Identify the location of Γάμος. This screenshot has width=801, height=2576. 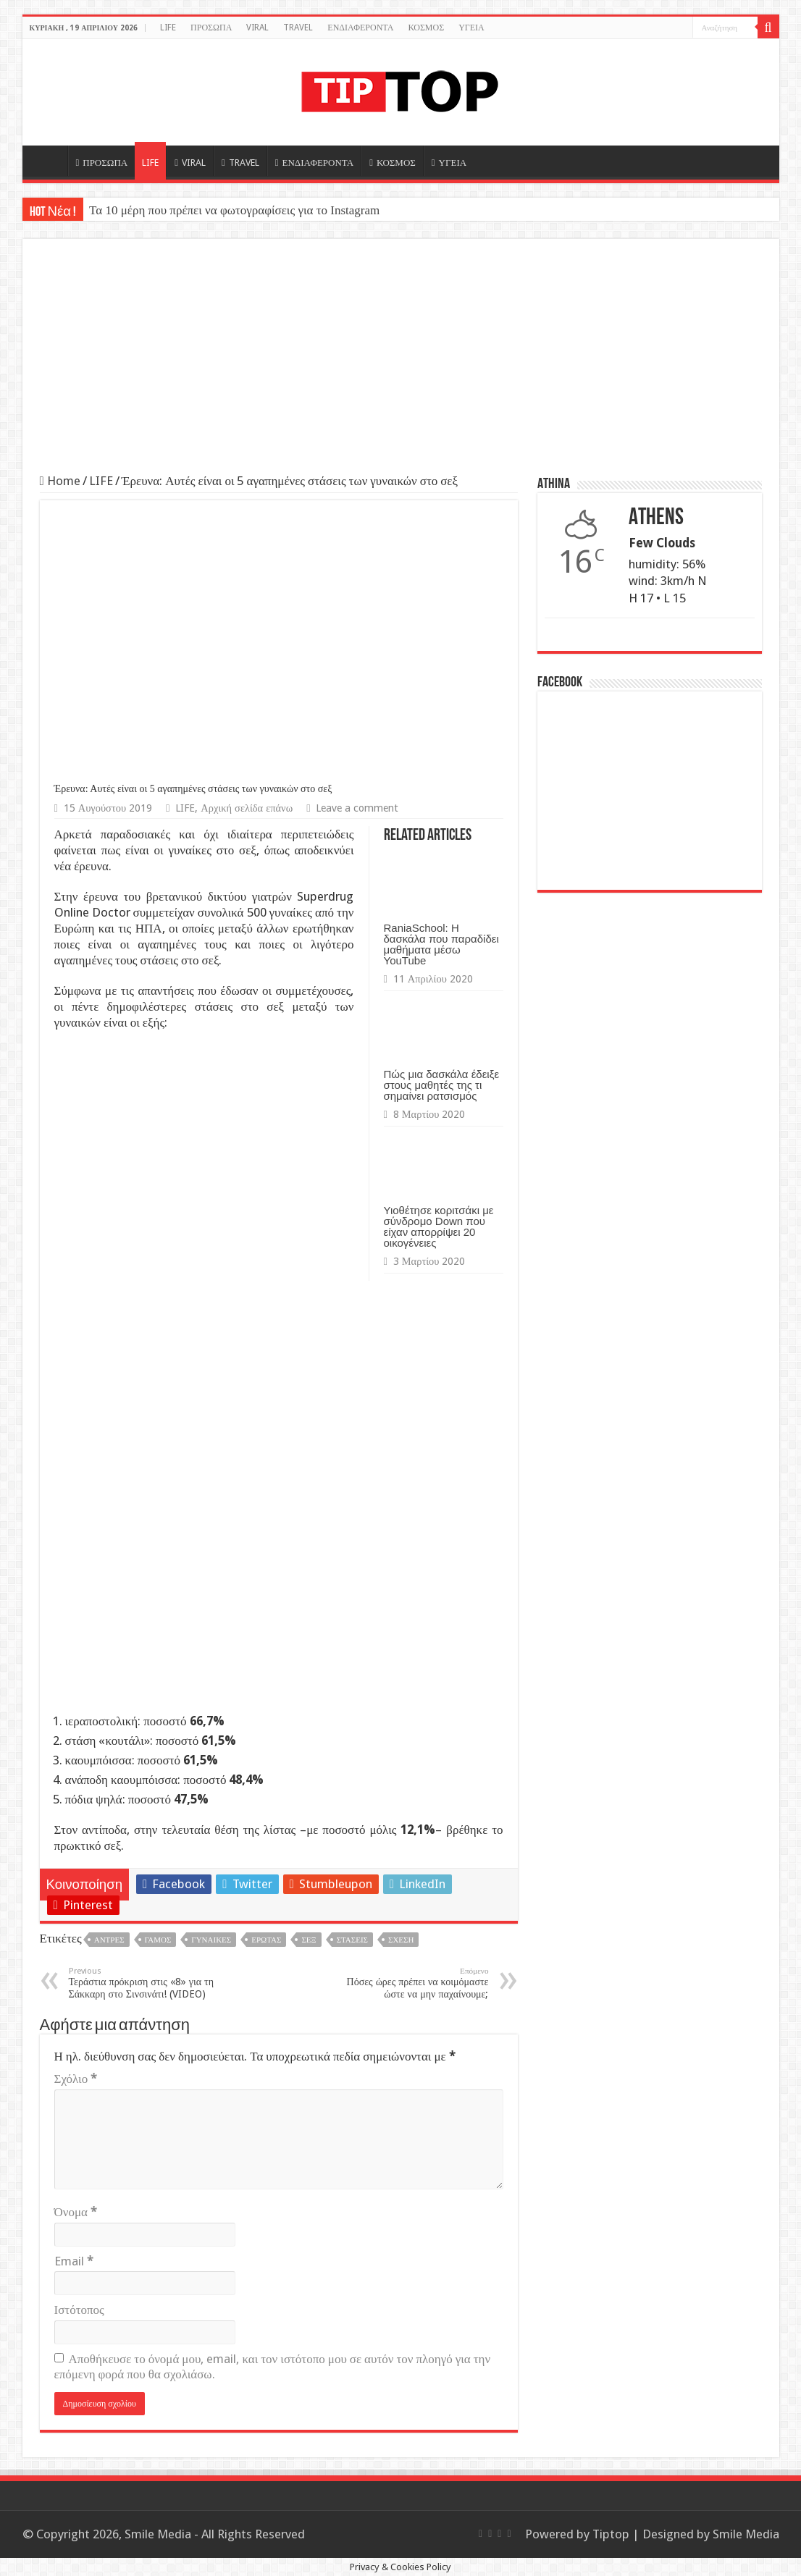
(158, 1940).